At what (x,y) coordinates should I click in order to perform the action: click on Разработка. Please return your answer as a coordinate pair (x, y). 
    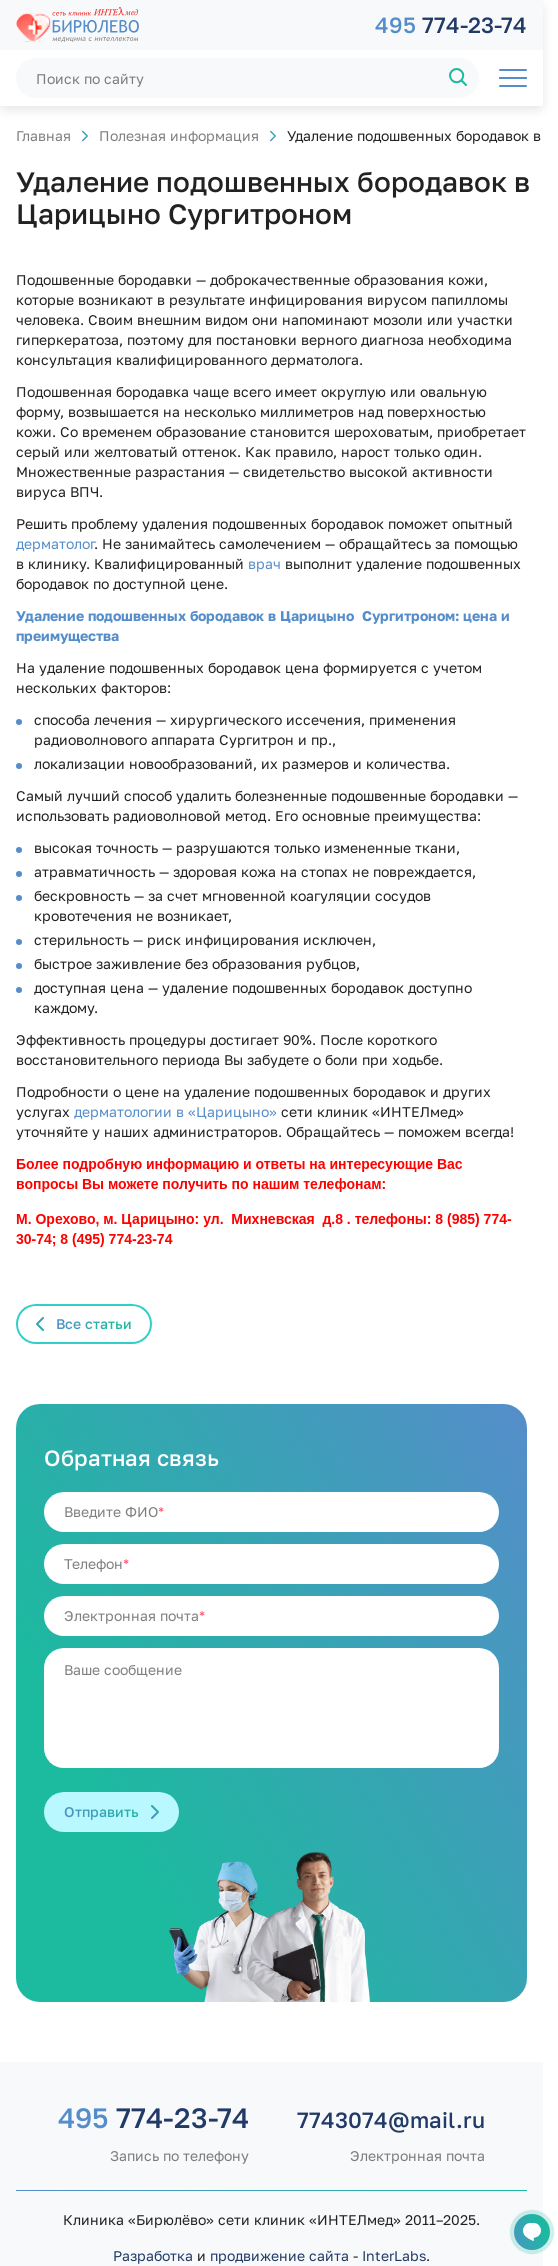
    Looking at the image, I should click on (153, 2255).